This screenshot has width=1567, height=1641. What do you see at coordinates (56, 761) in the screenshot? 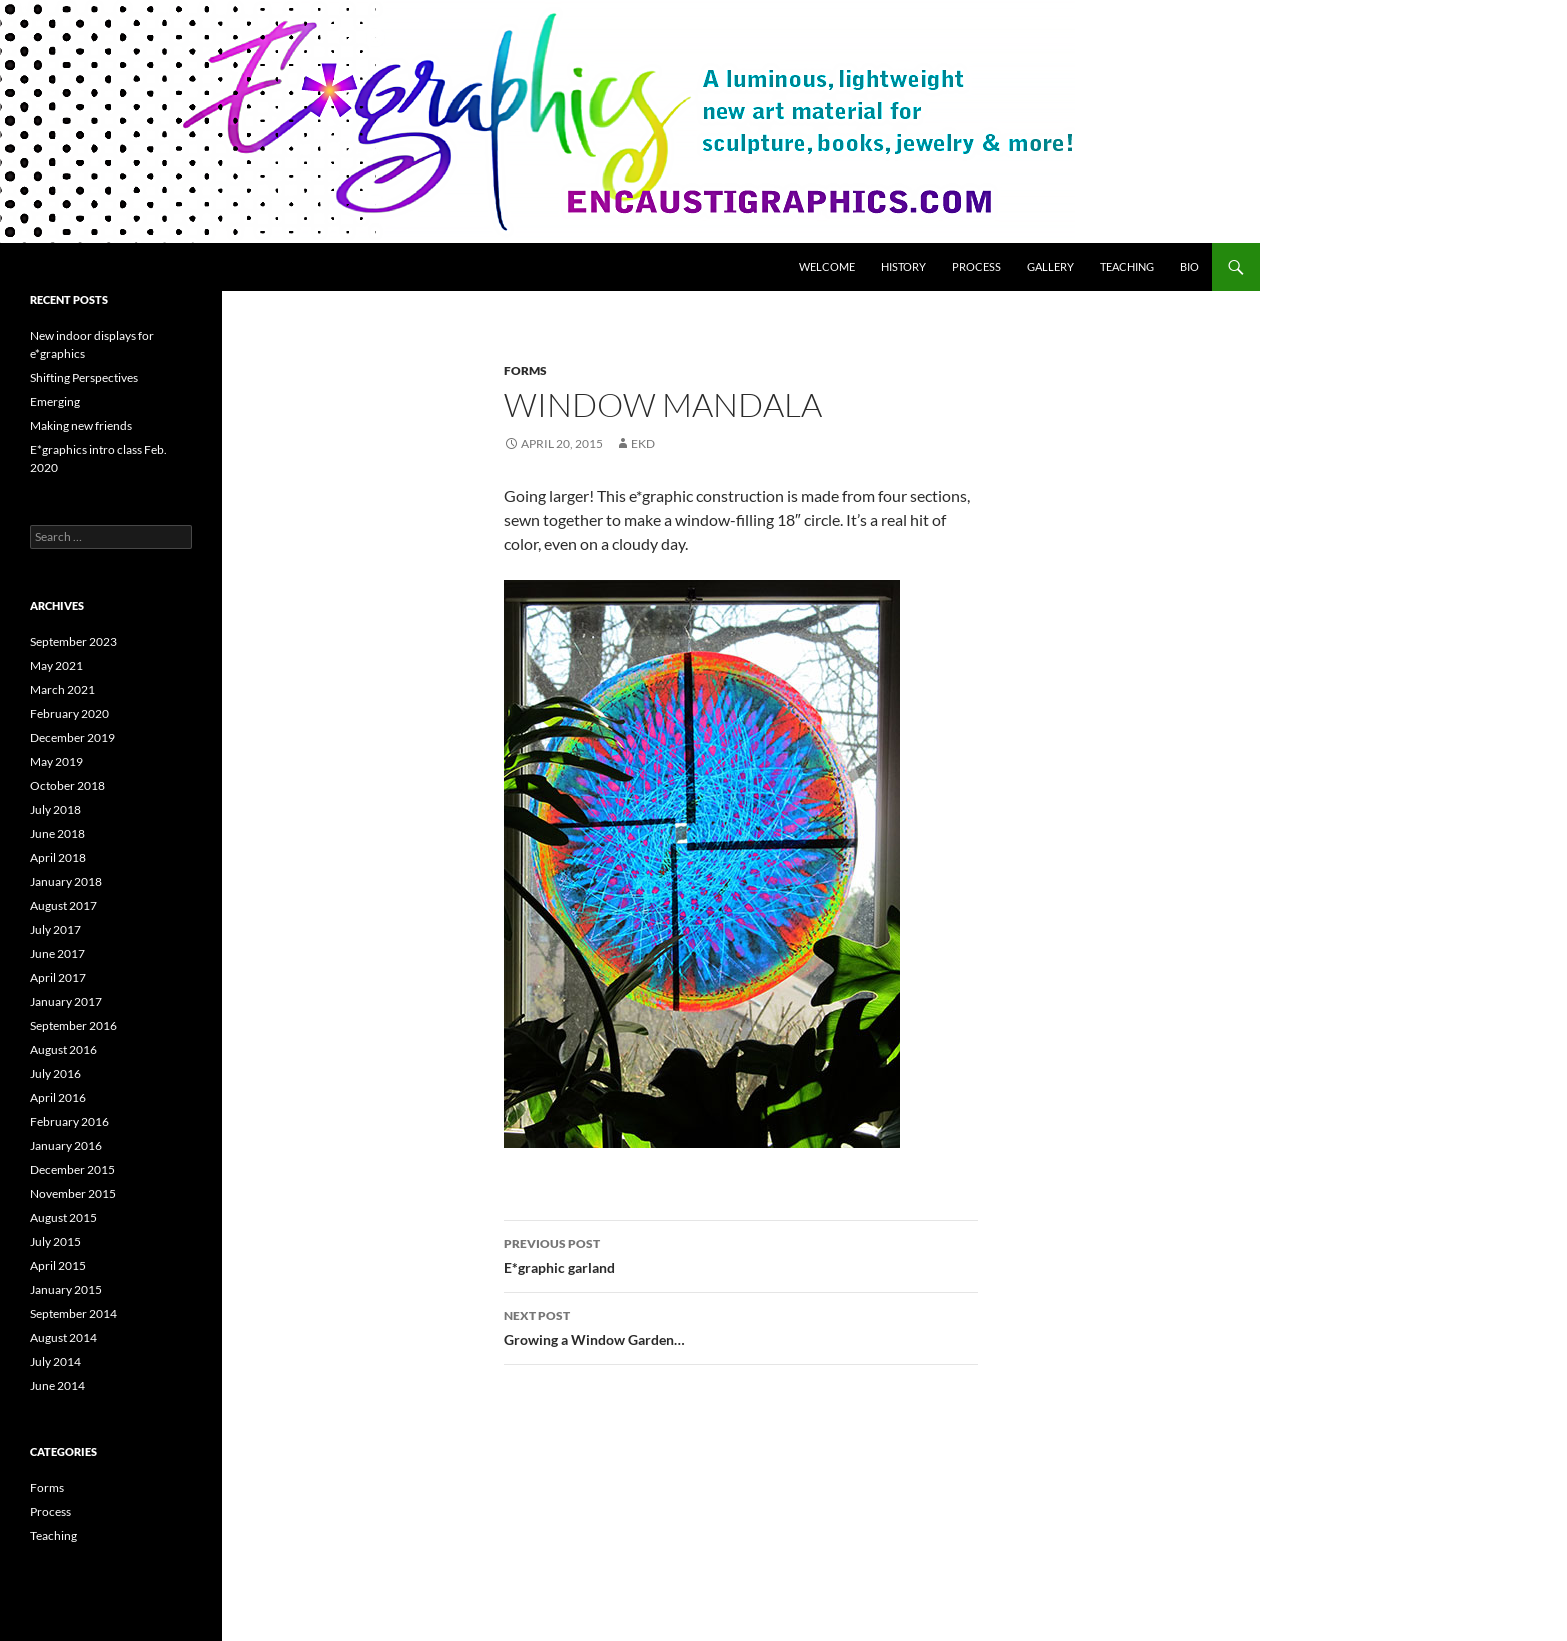
I see `May 2019` at bounding box center [56, 761].